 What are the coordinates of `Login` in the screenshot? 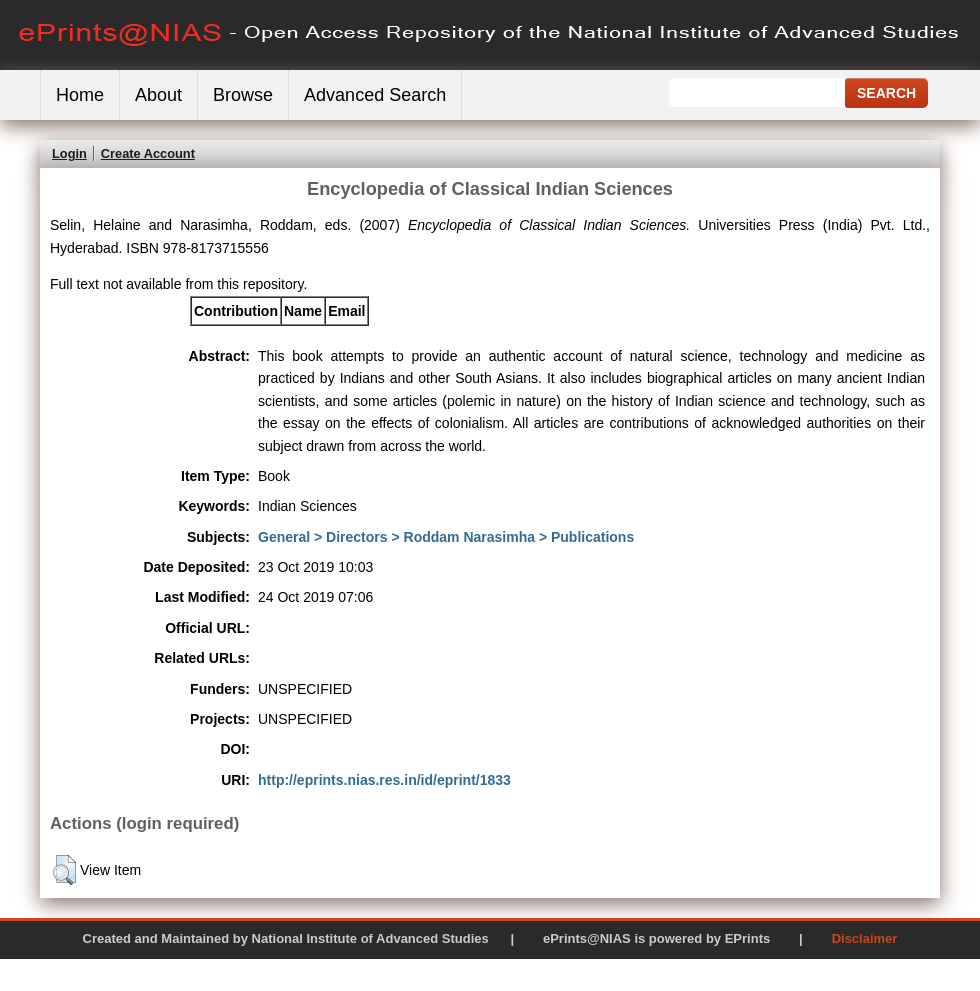 It's located at (69, 153).